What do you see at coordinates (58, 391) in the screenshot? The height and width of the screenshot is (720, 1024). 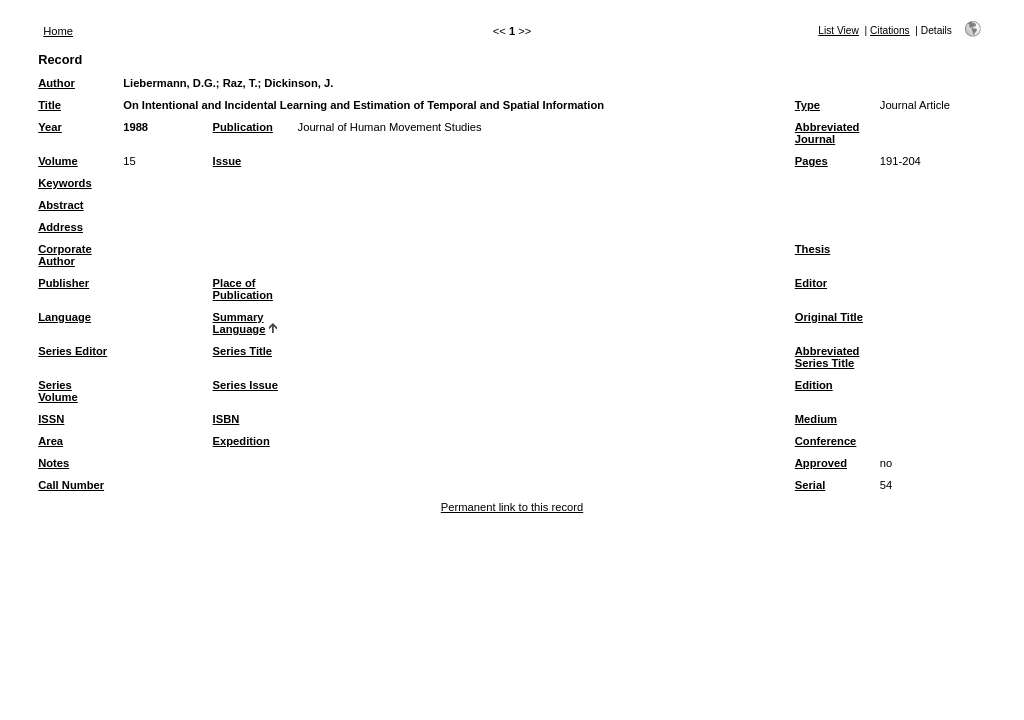 I see `Series Volume` at bounding box center [58, 391].